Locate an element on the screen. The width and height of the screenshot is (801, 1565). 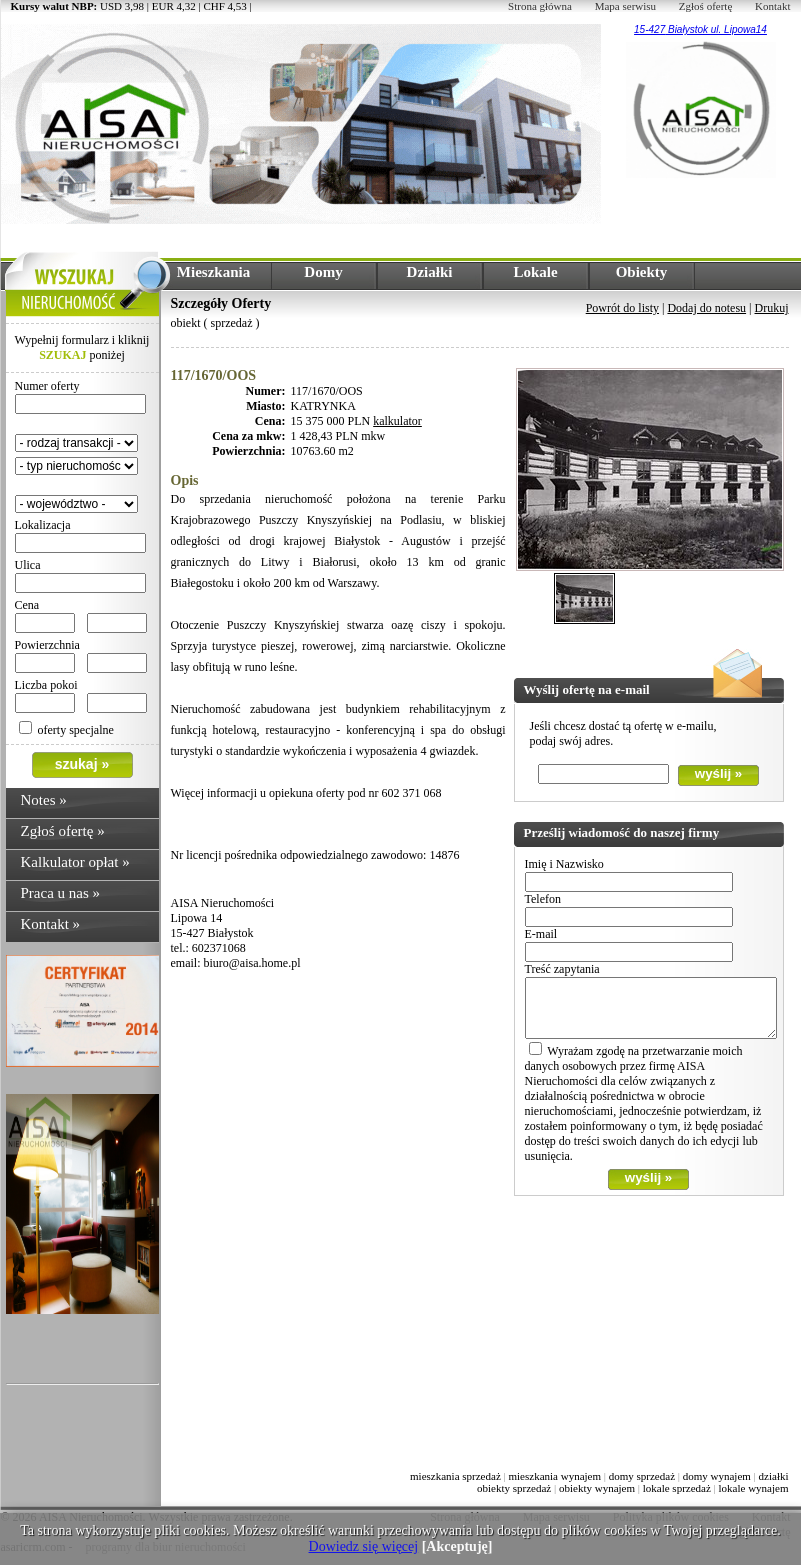
Praca u nas » is located at coordinates (61, 893).